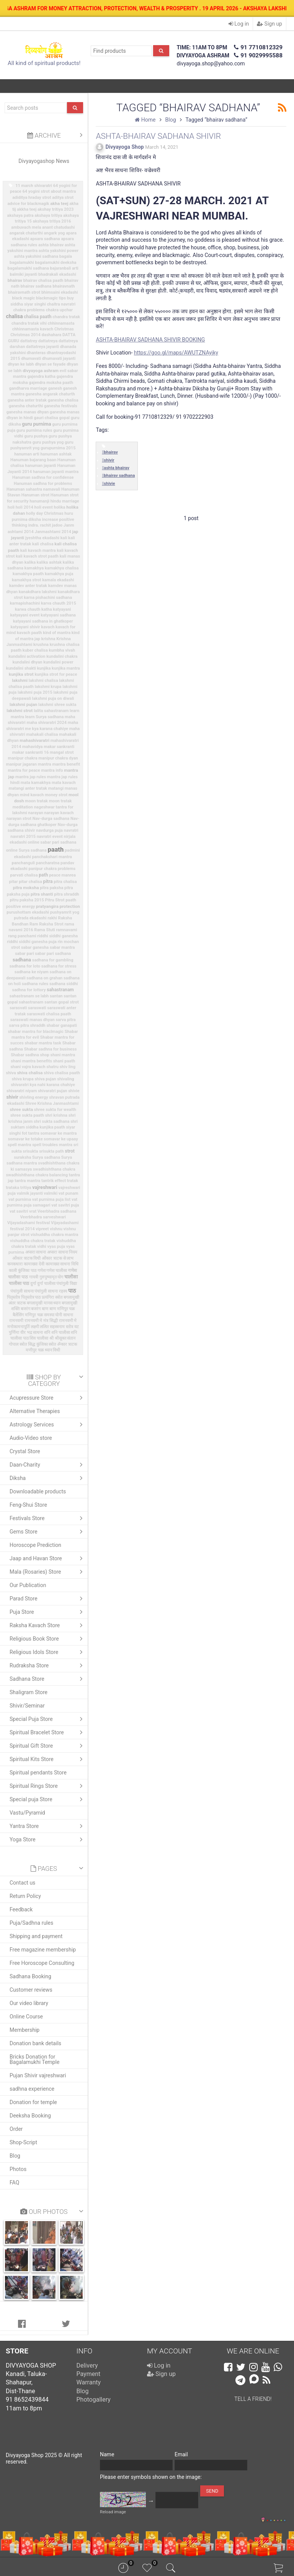 The image size is (294, 2576). Describe the element at coordinates (51, 710) in the screenshot. I see `lalita sahastranam` at that location.